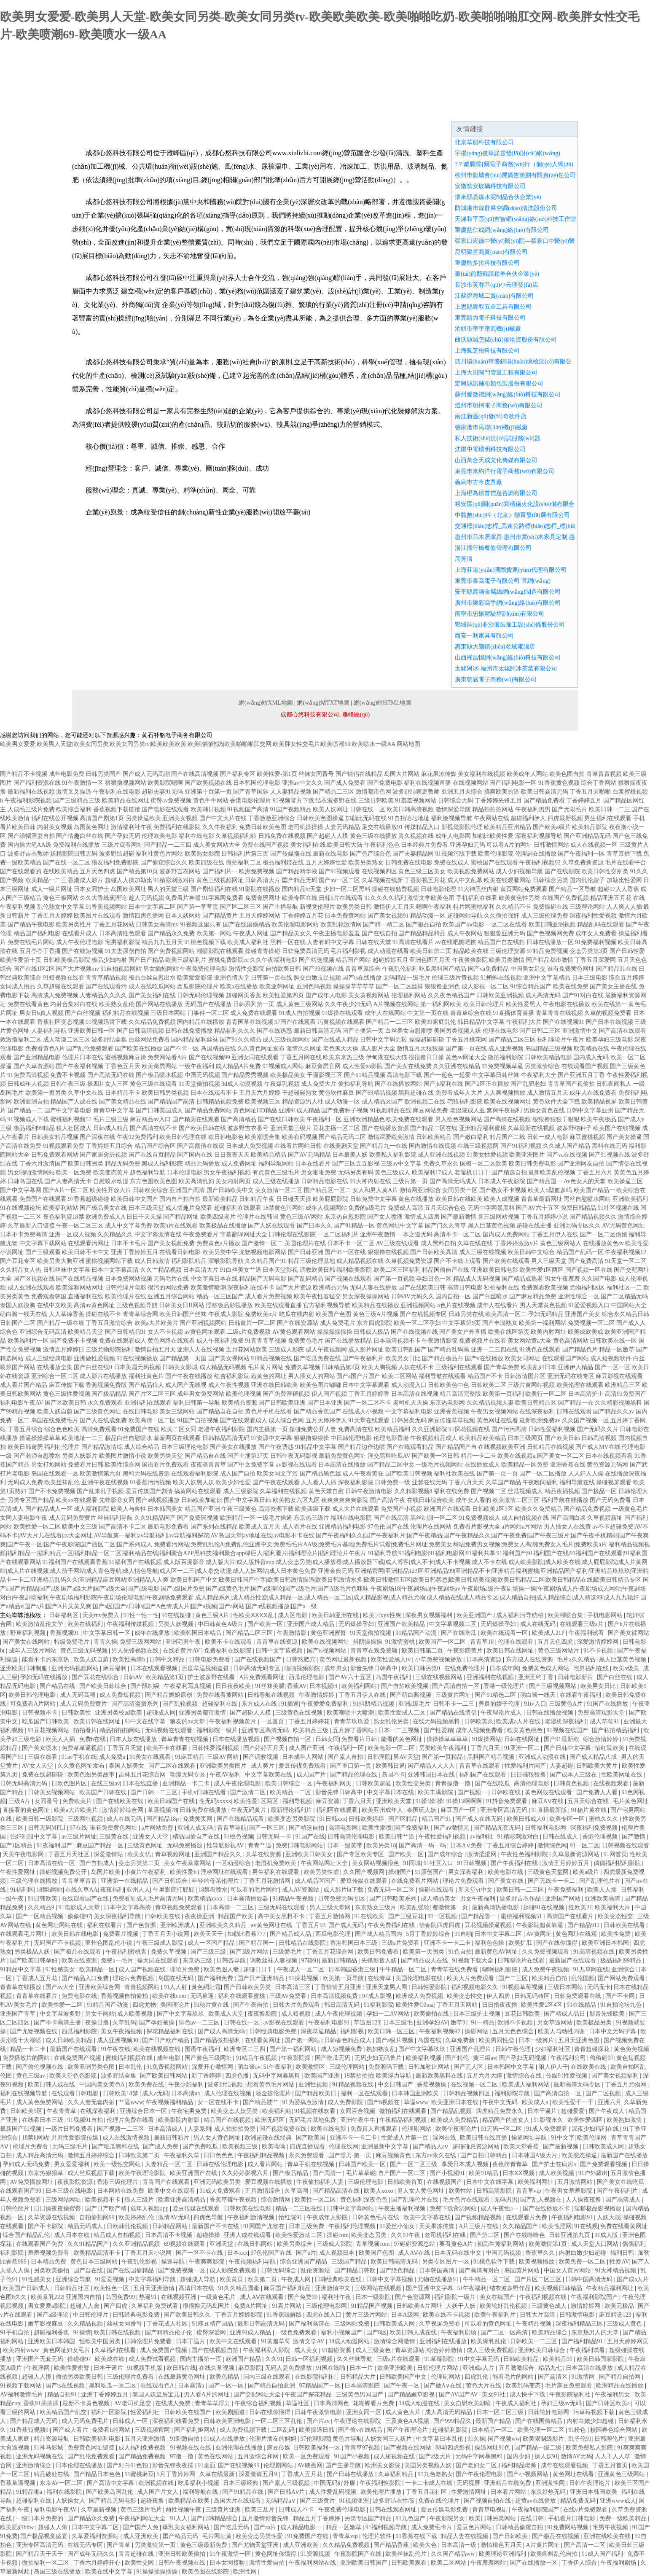 The width and height of the screenshot is (650, 2576). Describe the element at coordinates (586, 2226) in the screenshot. I see `91在线观` at that location.